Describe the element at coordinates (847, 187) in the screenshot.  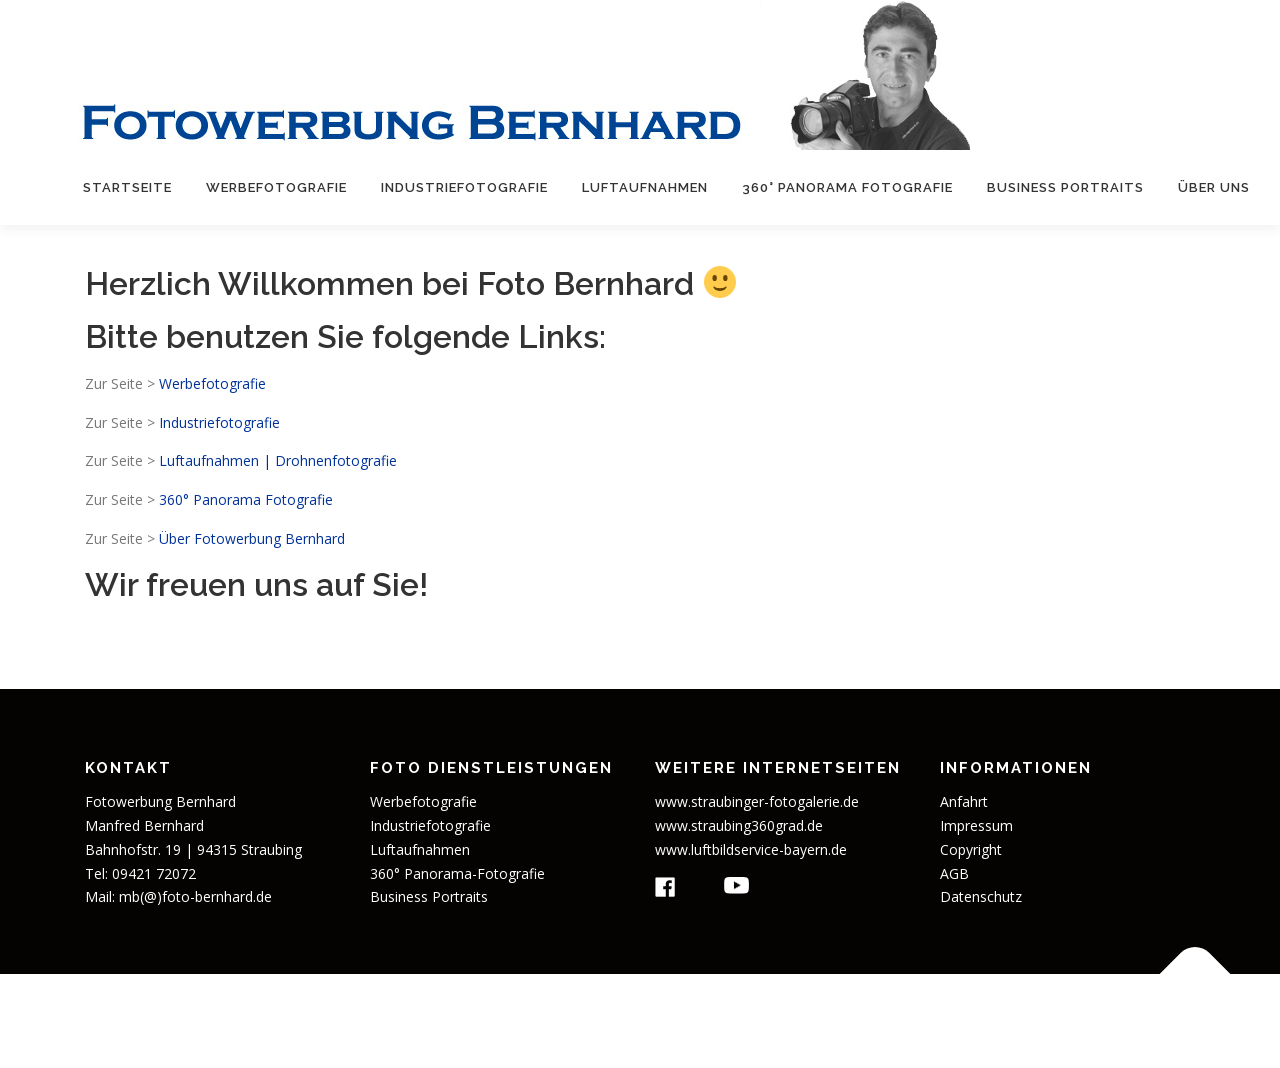
I see `360° Panorama Fotografie` at that location.